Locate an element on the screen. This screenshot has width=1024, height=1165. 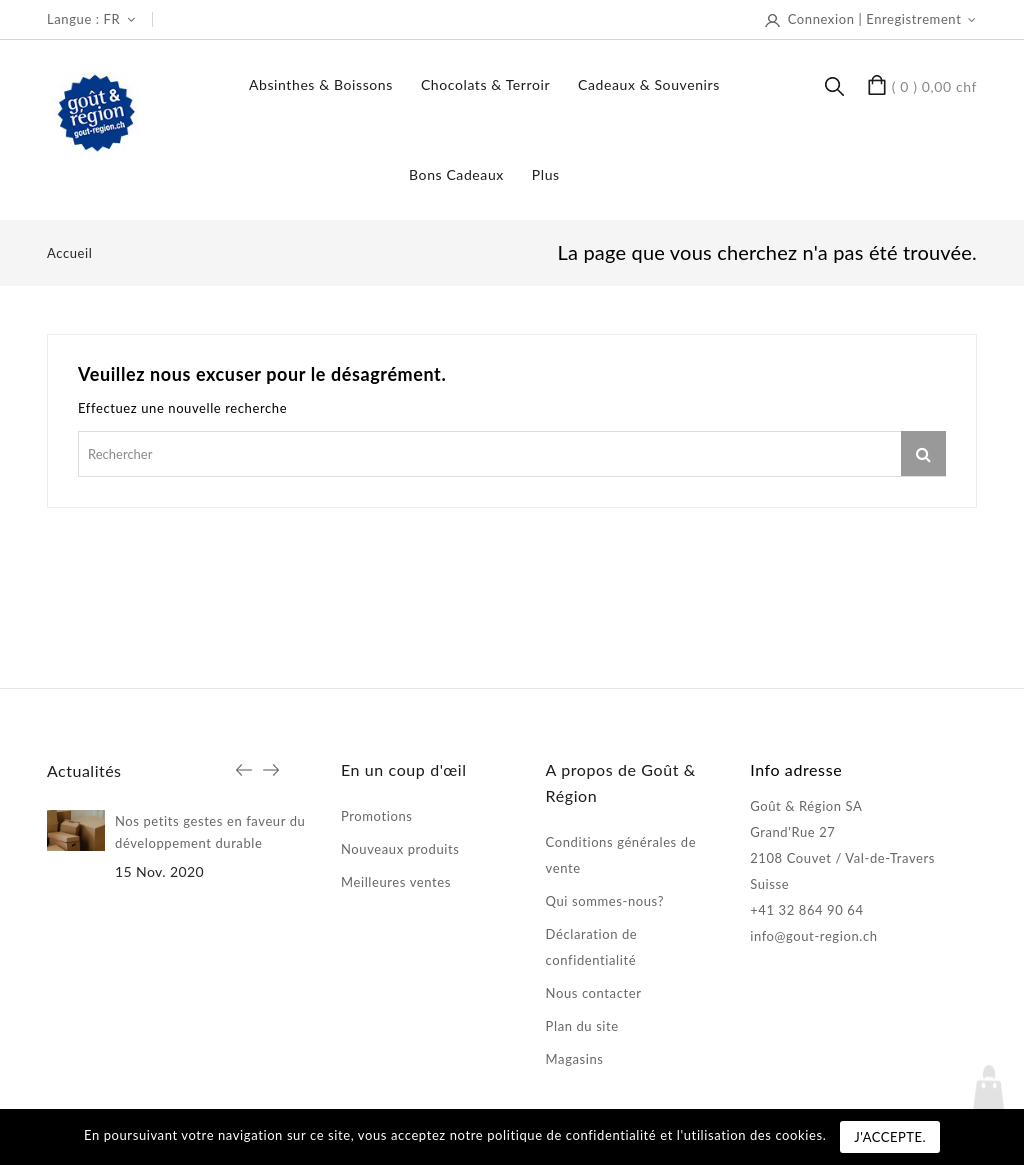
Cadeaux & souvenirs is located at coordinates (649, 84).